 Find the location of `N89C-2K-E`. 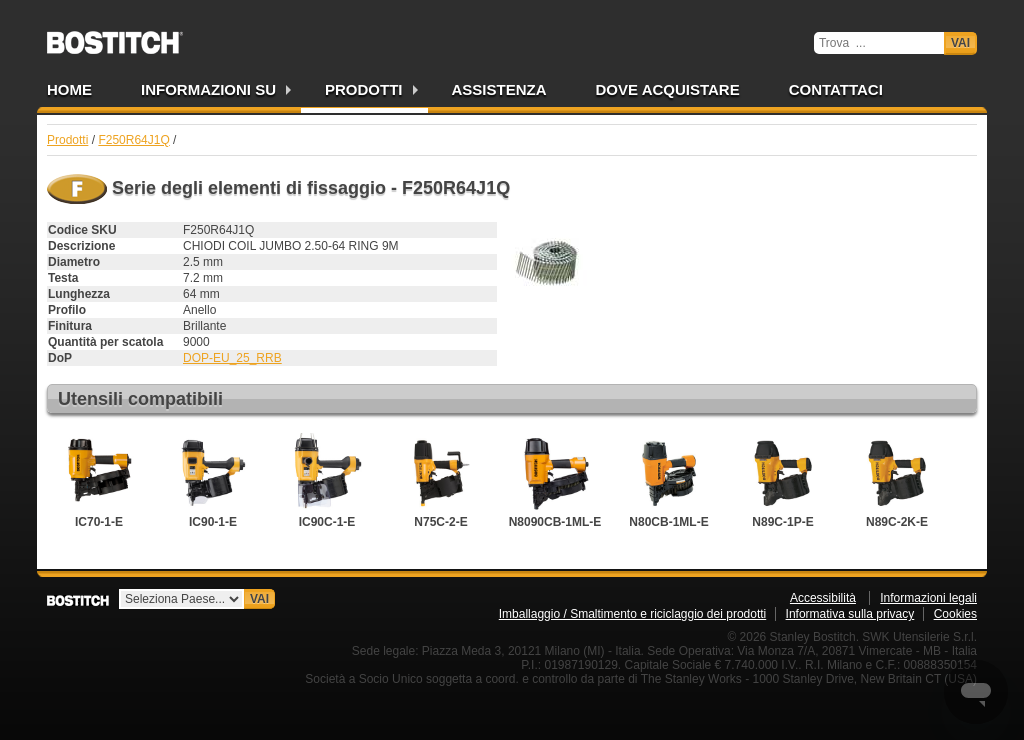

N89C-2K-E is located at coordinates (897, 481).